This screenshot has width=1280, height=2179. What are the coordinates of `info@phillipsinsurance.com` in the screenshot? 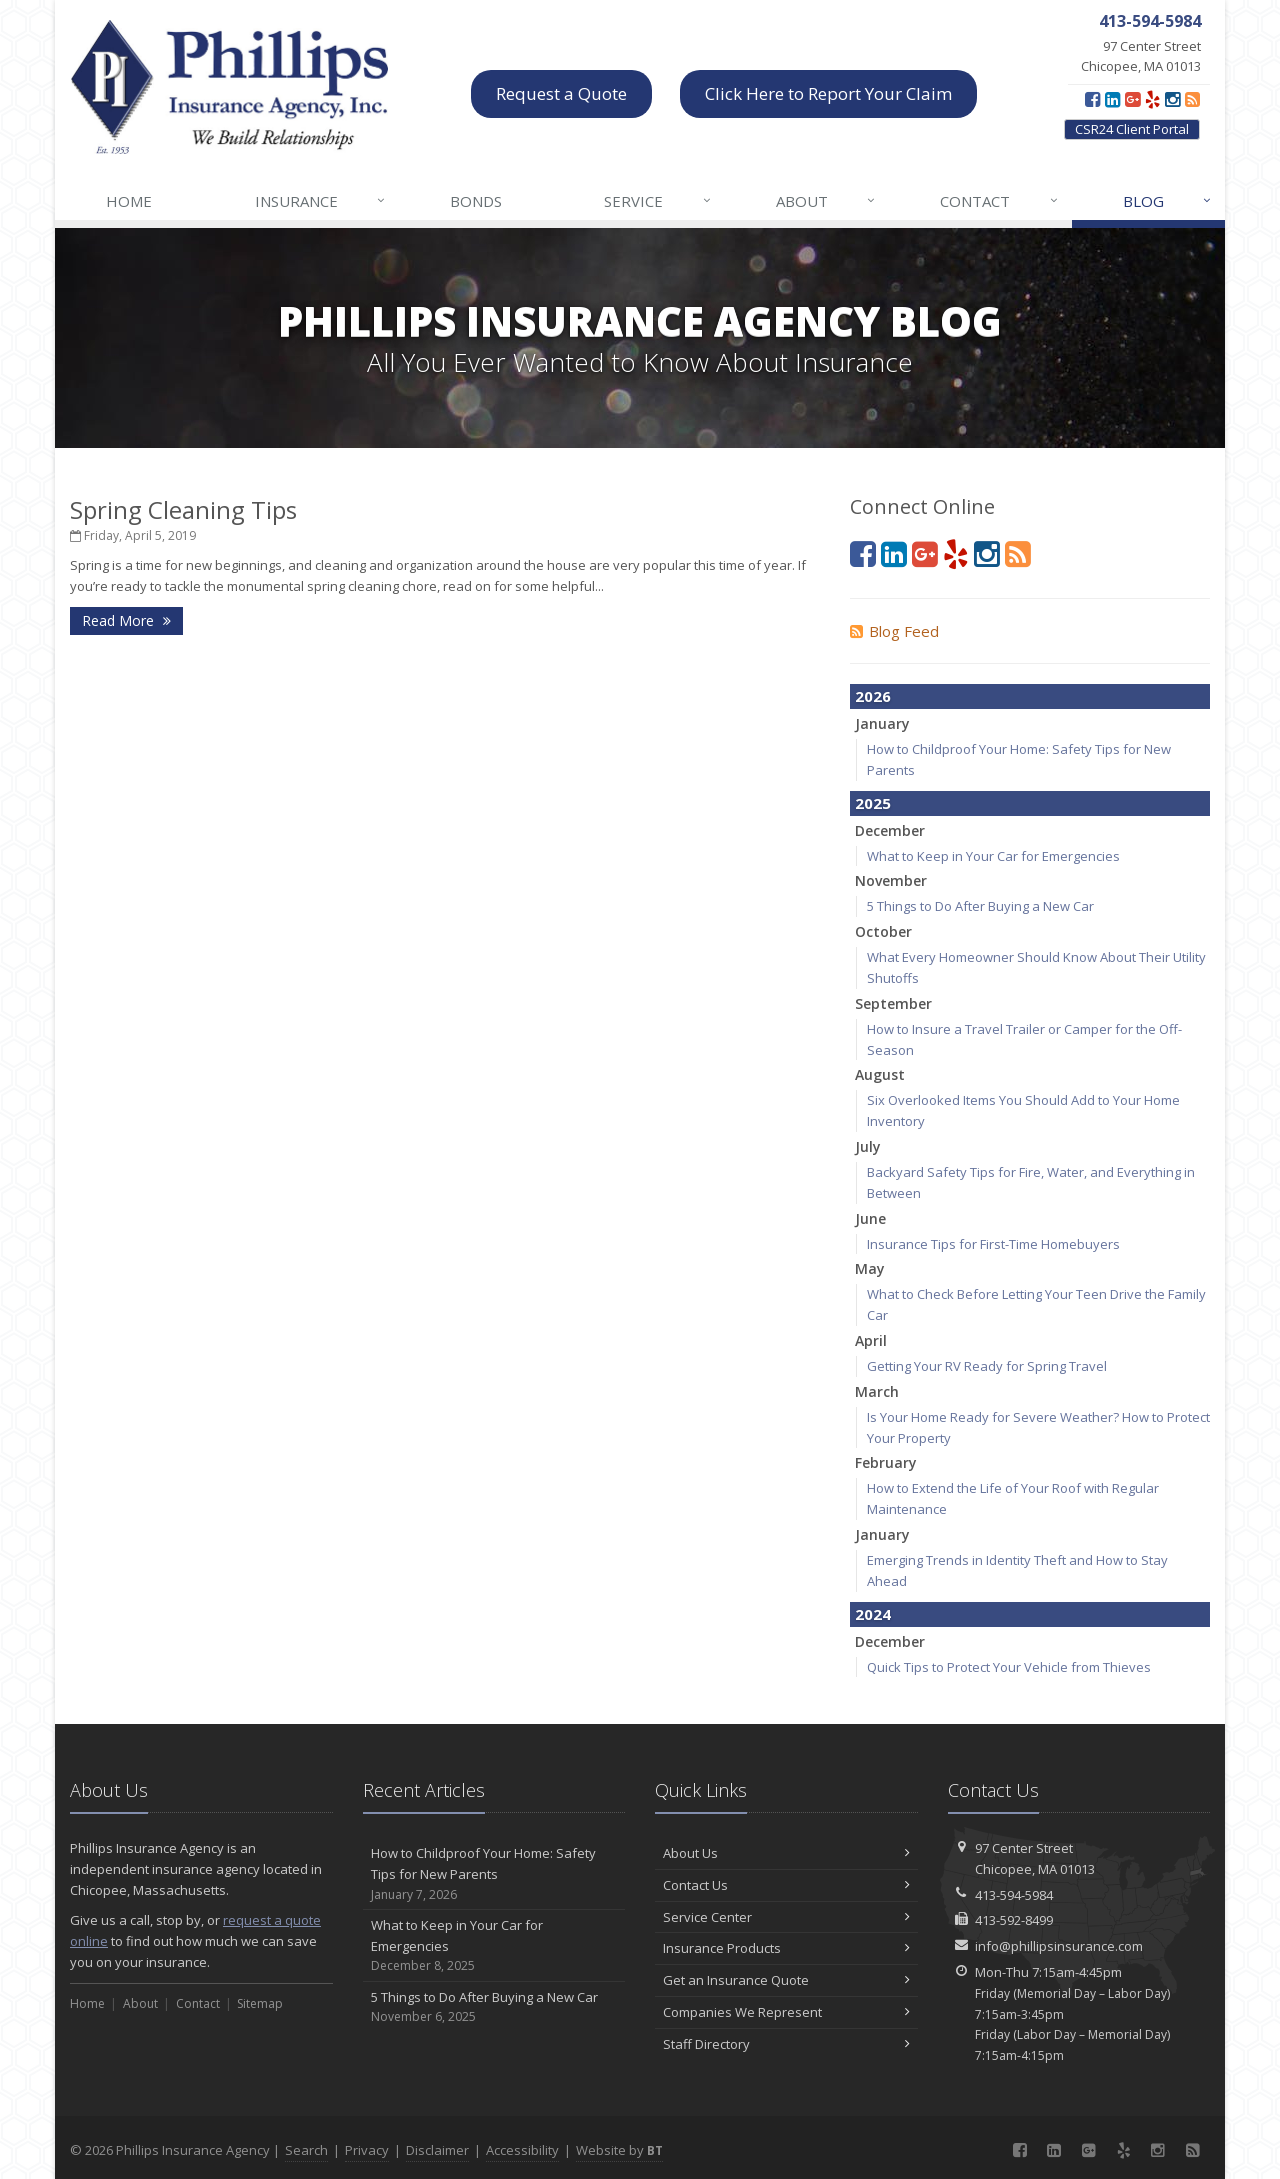 It's located at (1059, 1946).